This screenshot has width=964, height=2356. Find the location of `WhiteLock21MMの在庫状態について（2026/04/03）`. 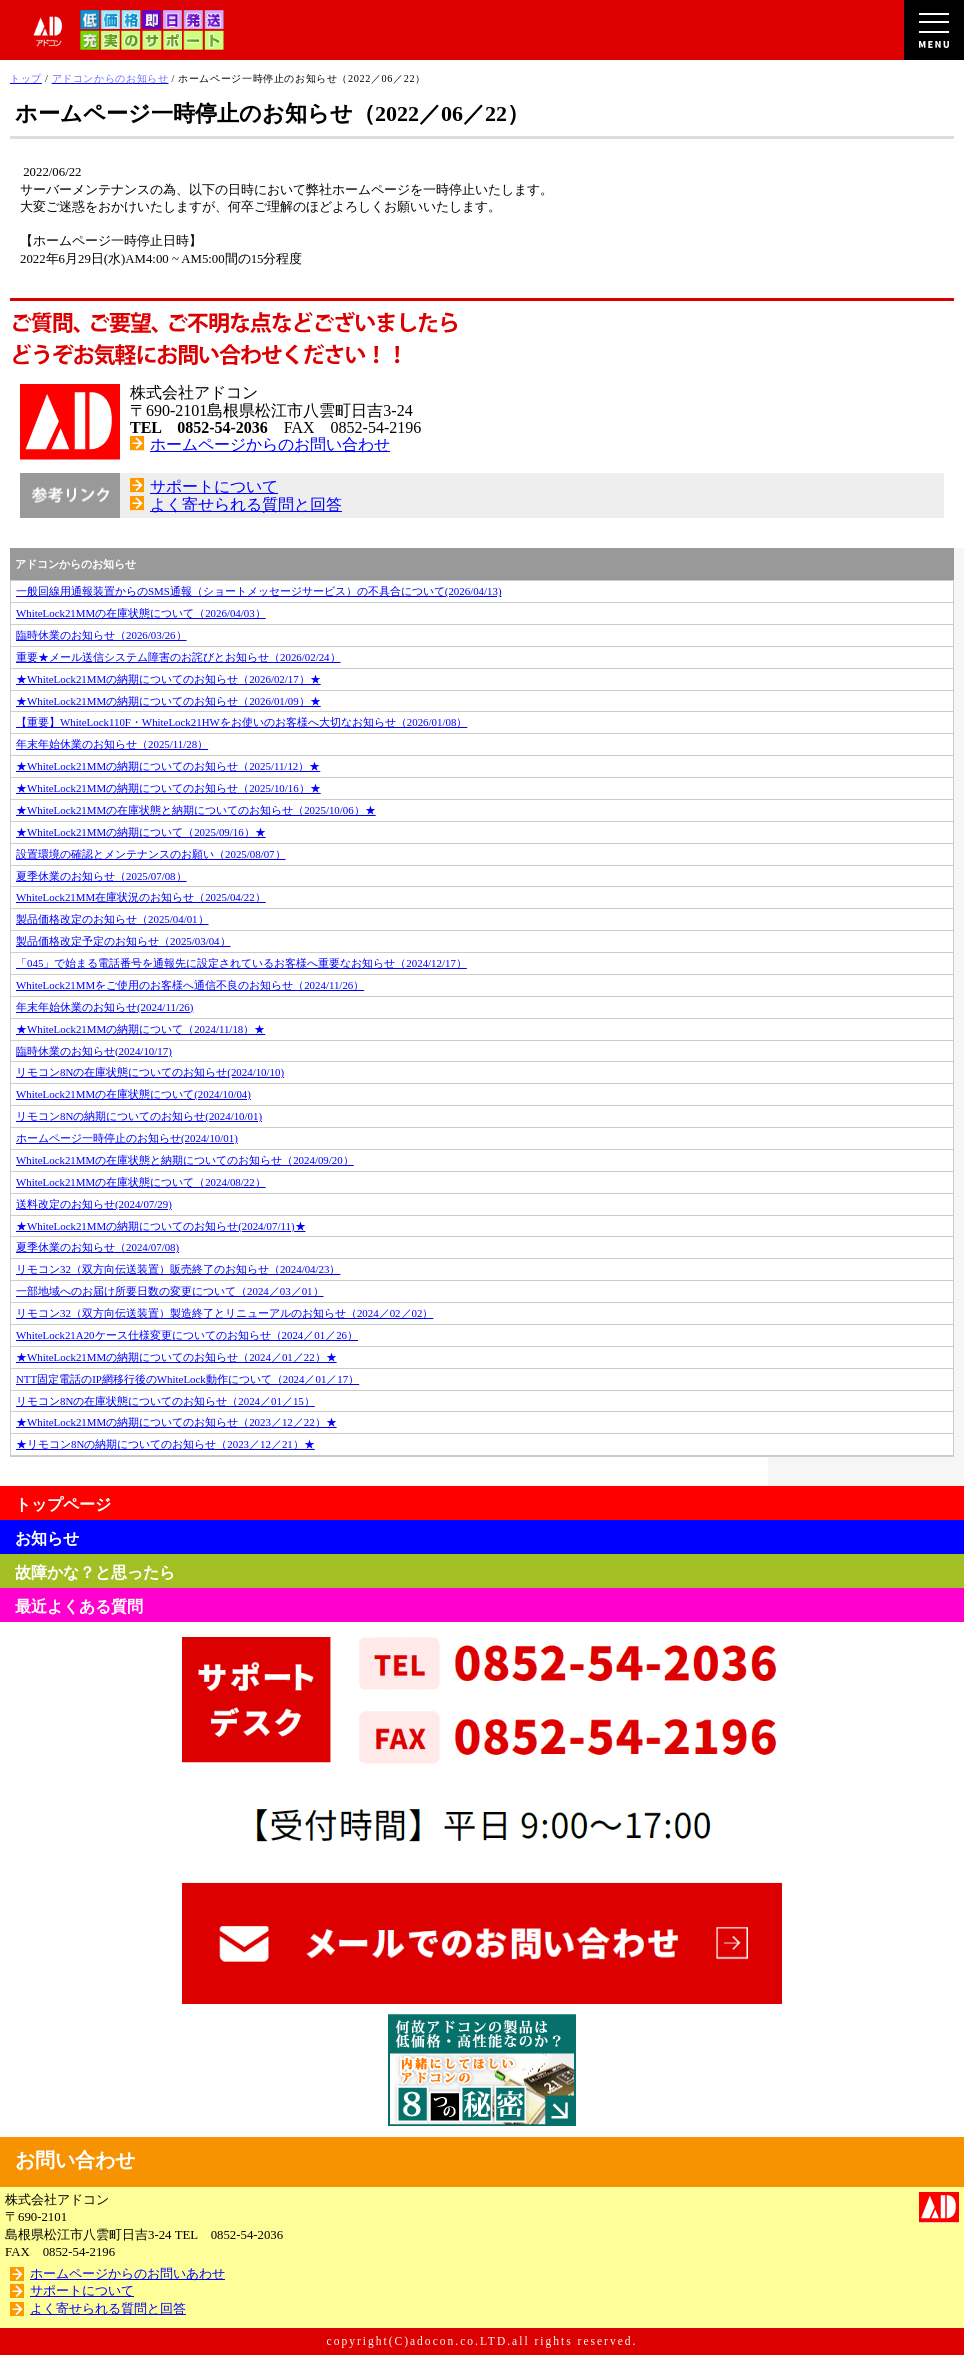

WhiteLock21MMの在庫状態について（2026/04/03） is located at coordinates (141, 613).